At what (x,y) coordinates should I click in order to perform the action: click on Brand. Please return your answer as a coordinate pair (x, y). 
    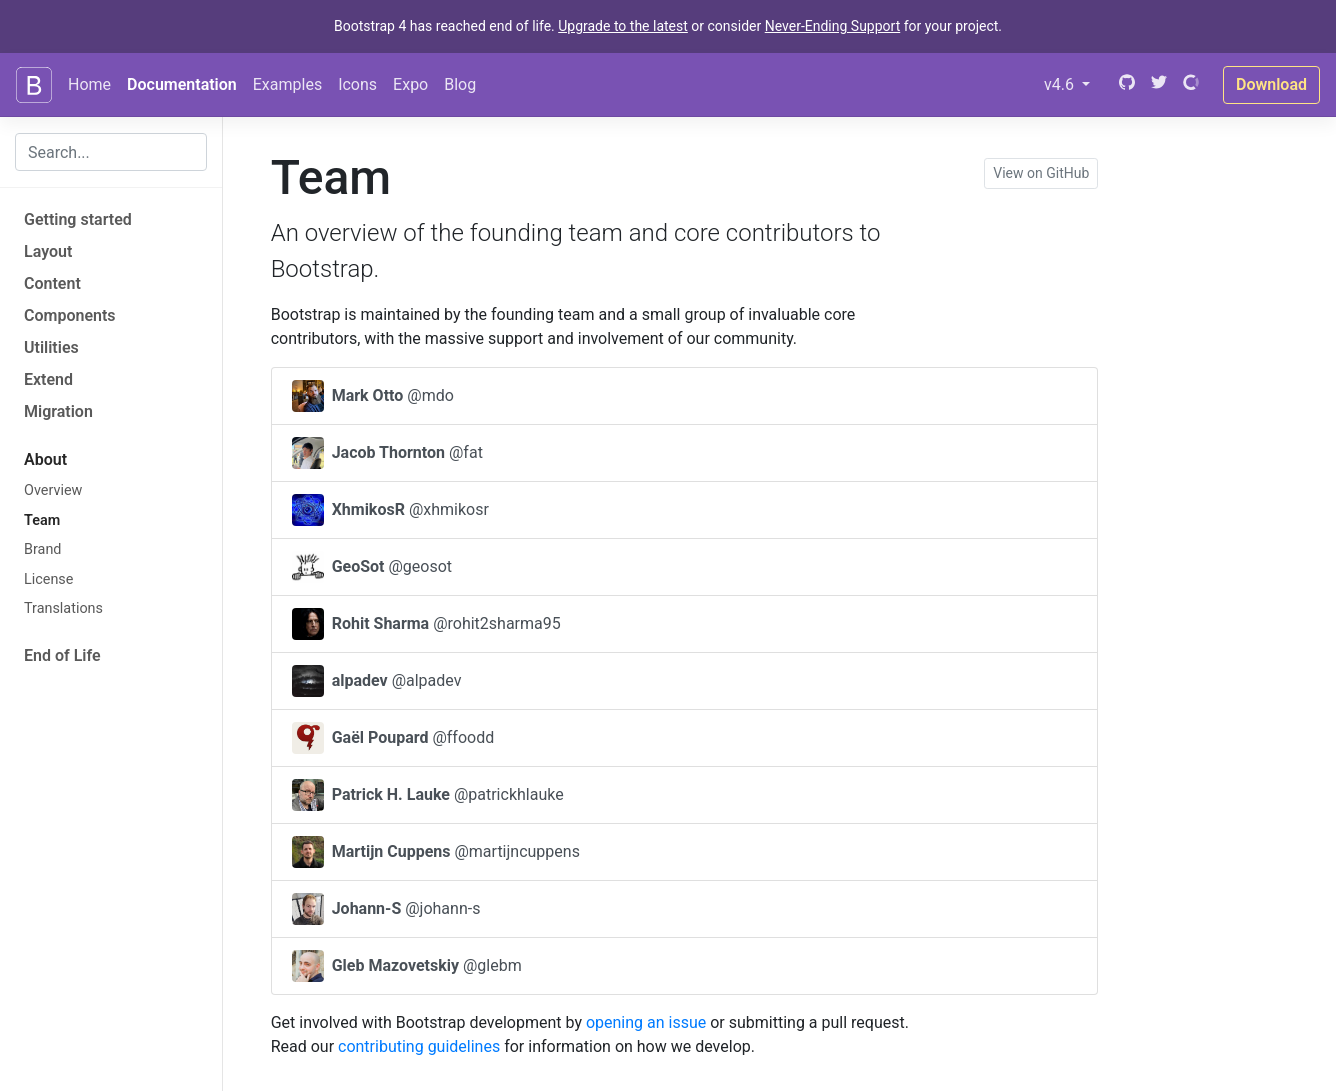
    Looking at the image, I should click on (42, 549).